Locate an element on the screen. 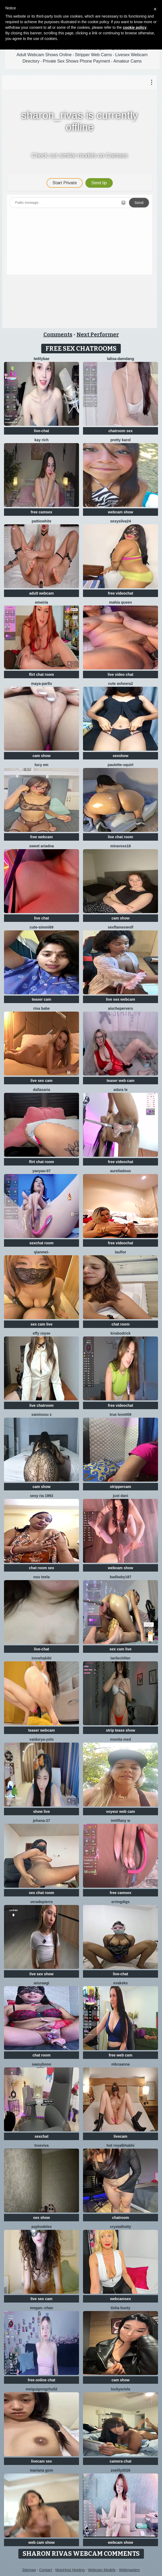 The width and height of the screenshot is (162, 2576). twlilybae is located at coordinates (41, 359).